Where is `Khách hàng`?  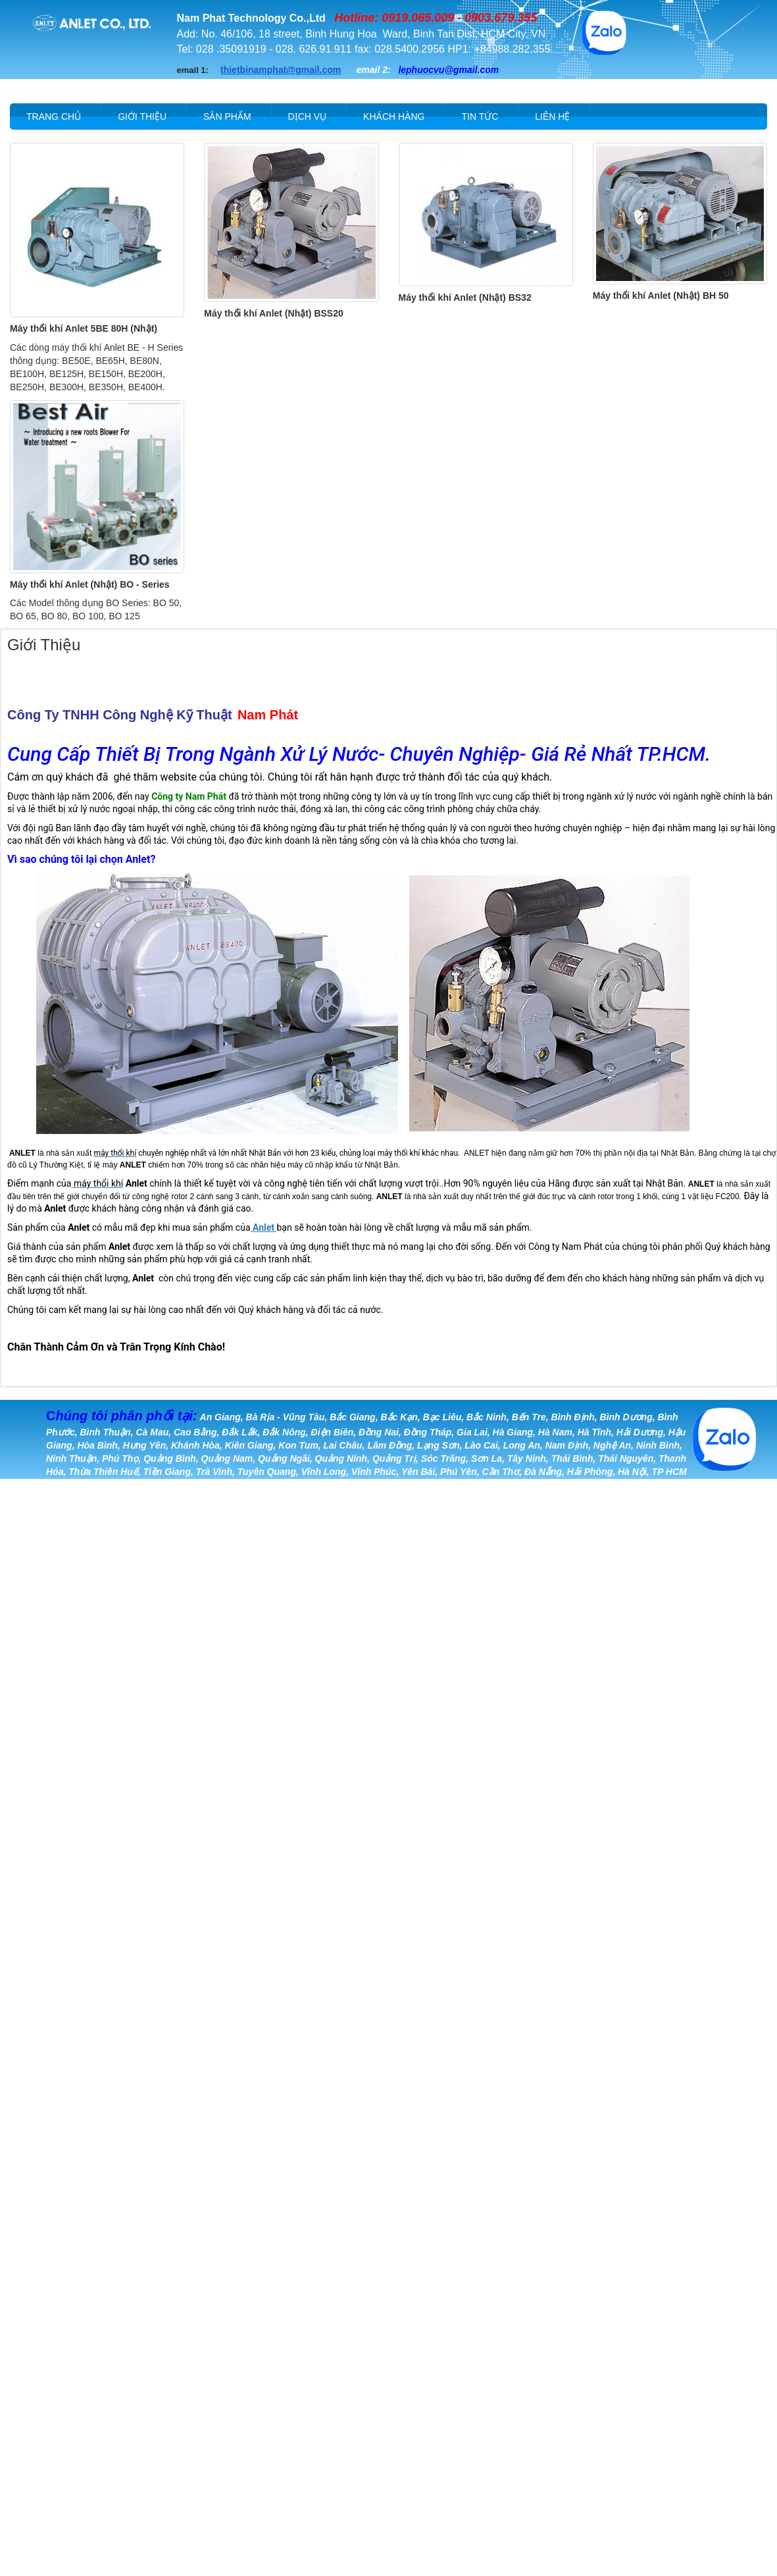
Khách hàng is located at coordinates (393, 116).